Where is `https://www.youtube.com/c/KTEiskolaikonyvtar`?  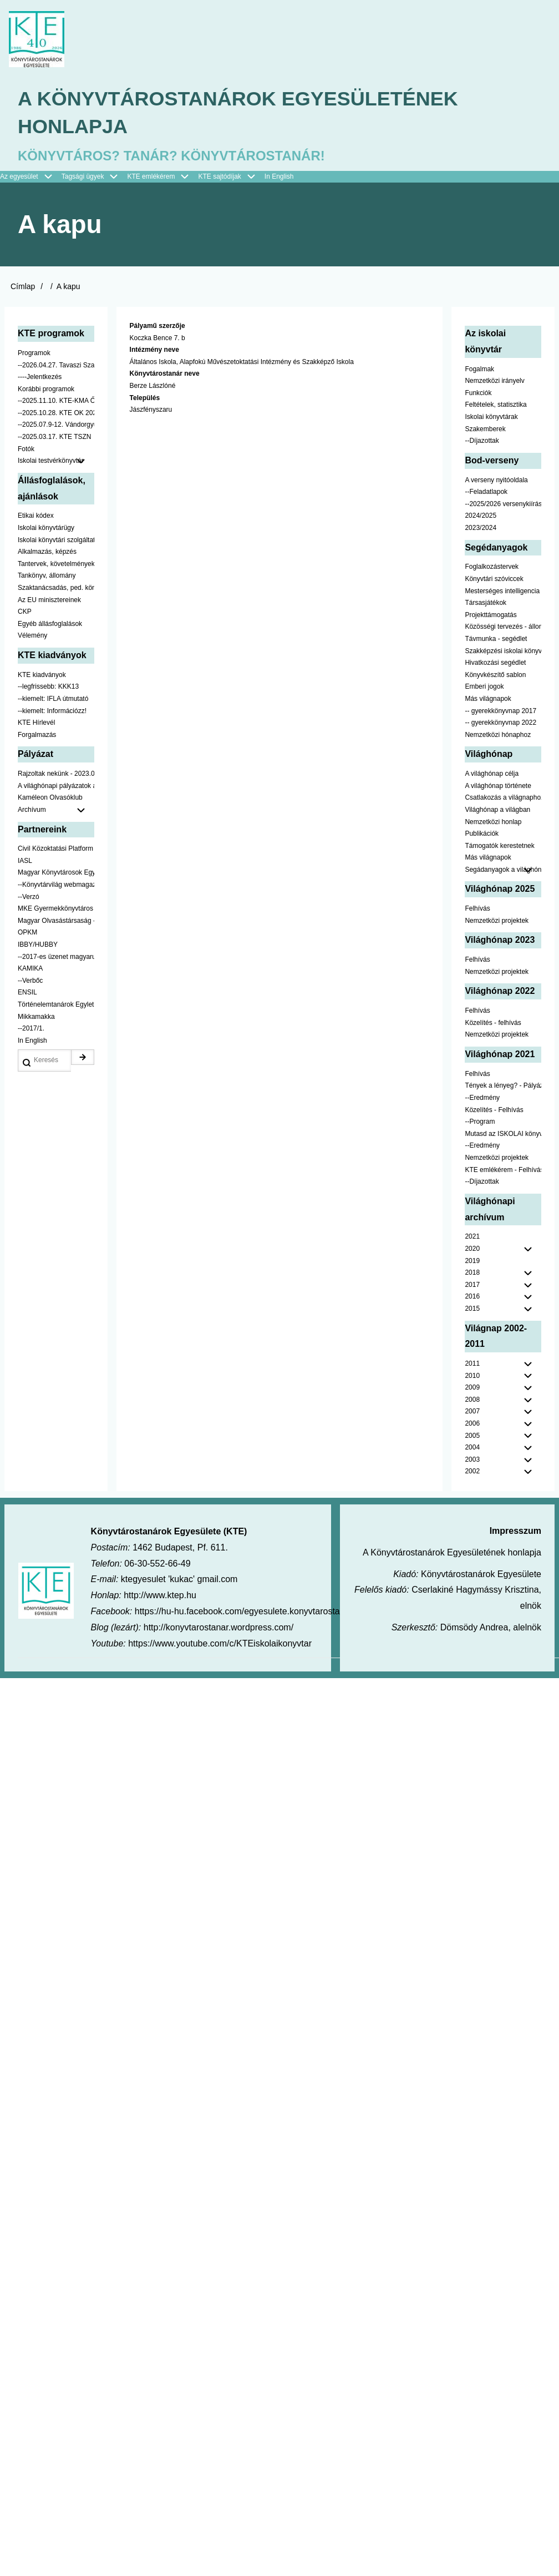 https://www.youtube.com/c/KTEiskolaikonyvtar is located at coordinates (220, 1643).